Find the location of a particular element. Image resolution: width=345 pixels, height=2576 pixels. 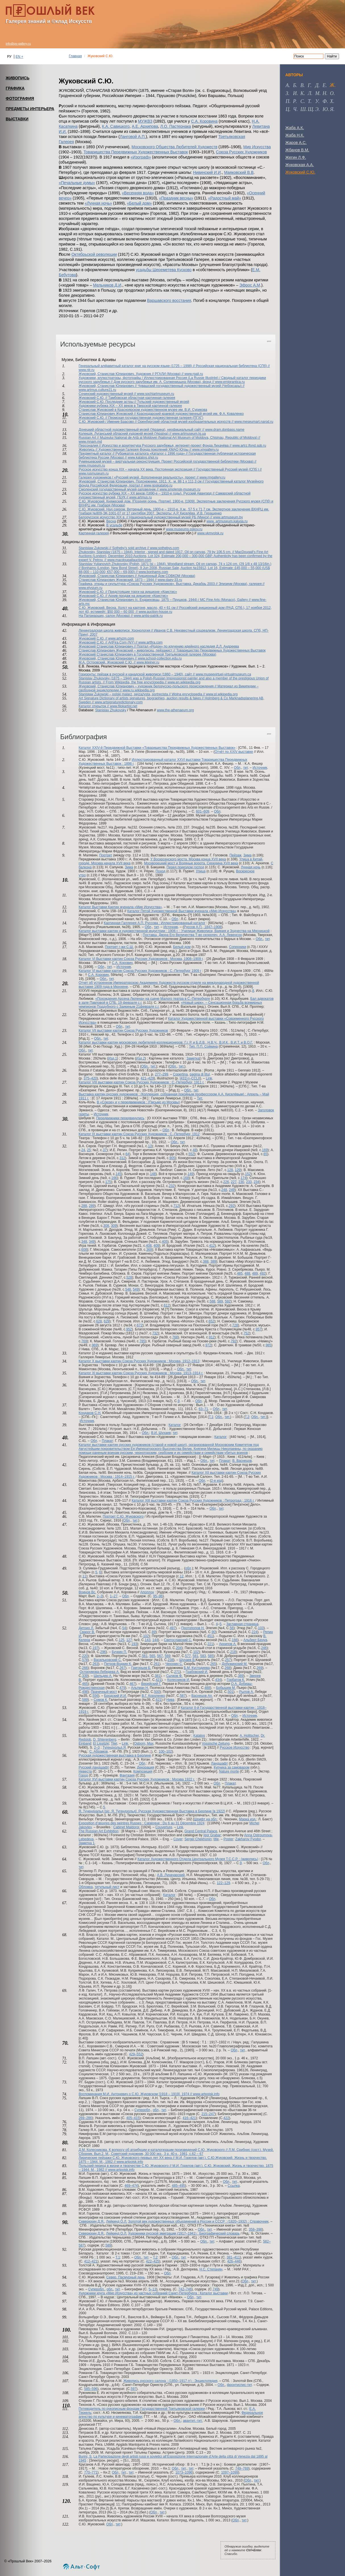

www.museums.pskov.ru is located at coordinates (184, 529).